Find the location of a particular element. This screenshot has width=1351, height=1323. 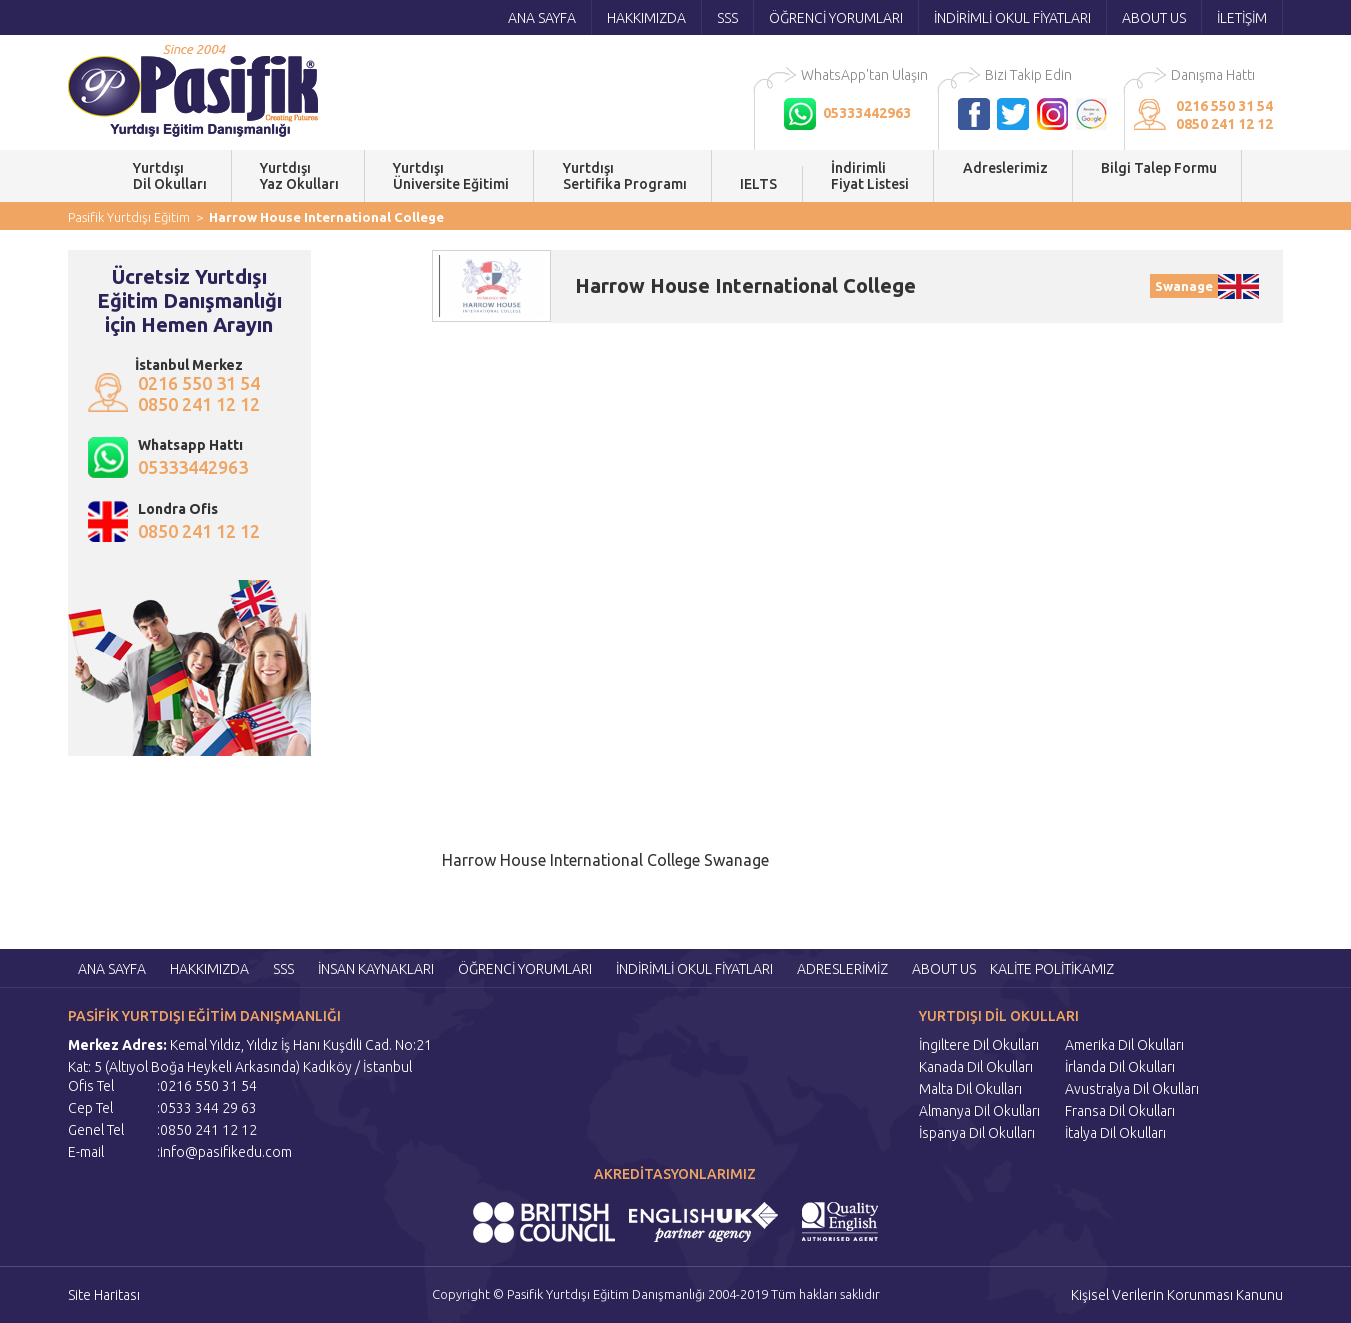

Fransa Dil Okulları is located at coordinates (1120, 1111).